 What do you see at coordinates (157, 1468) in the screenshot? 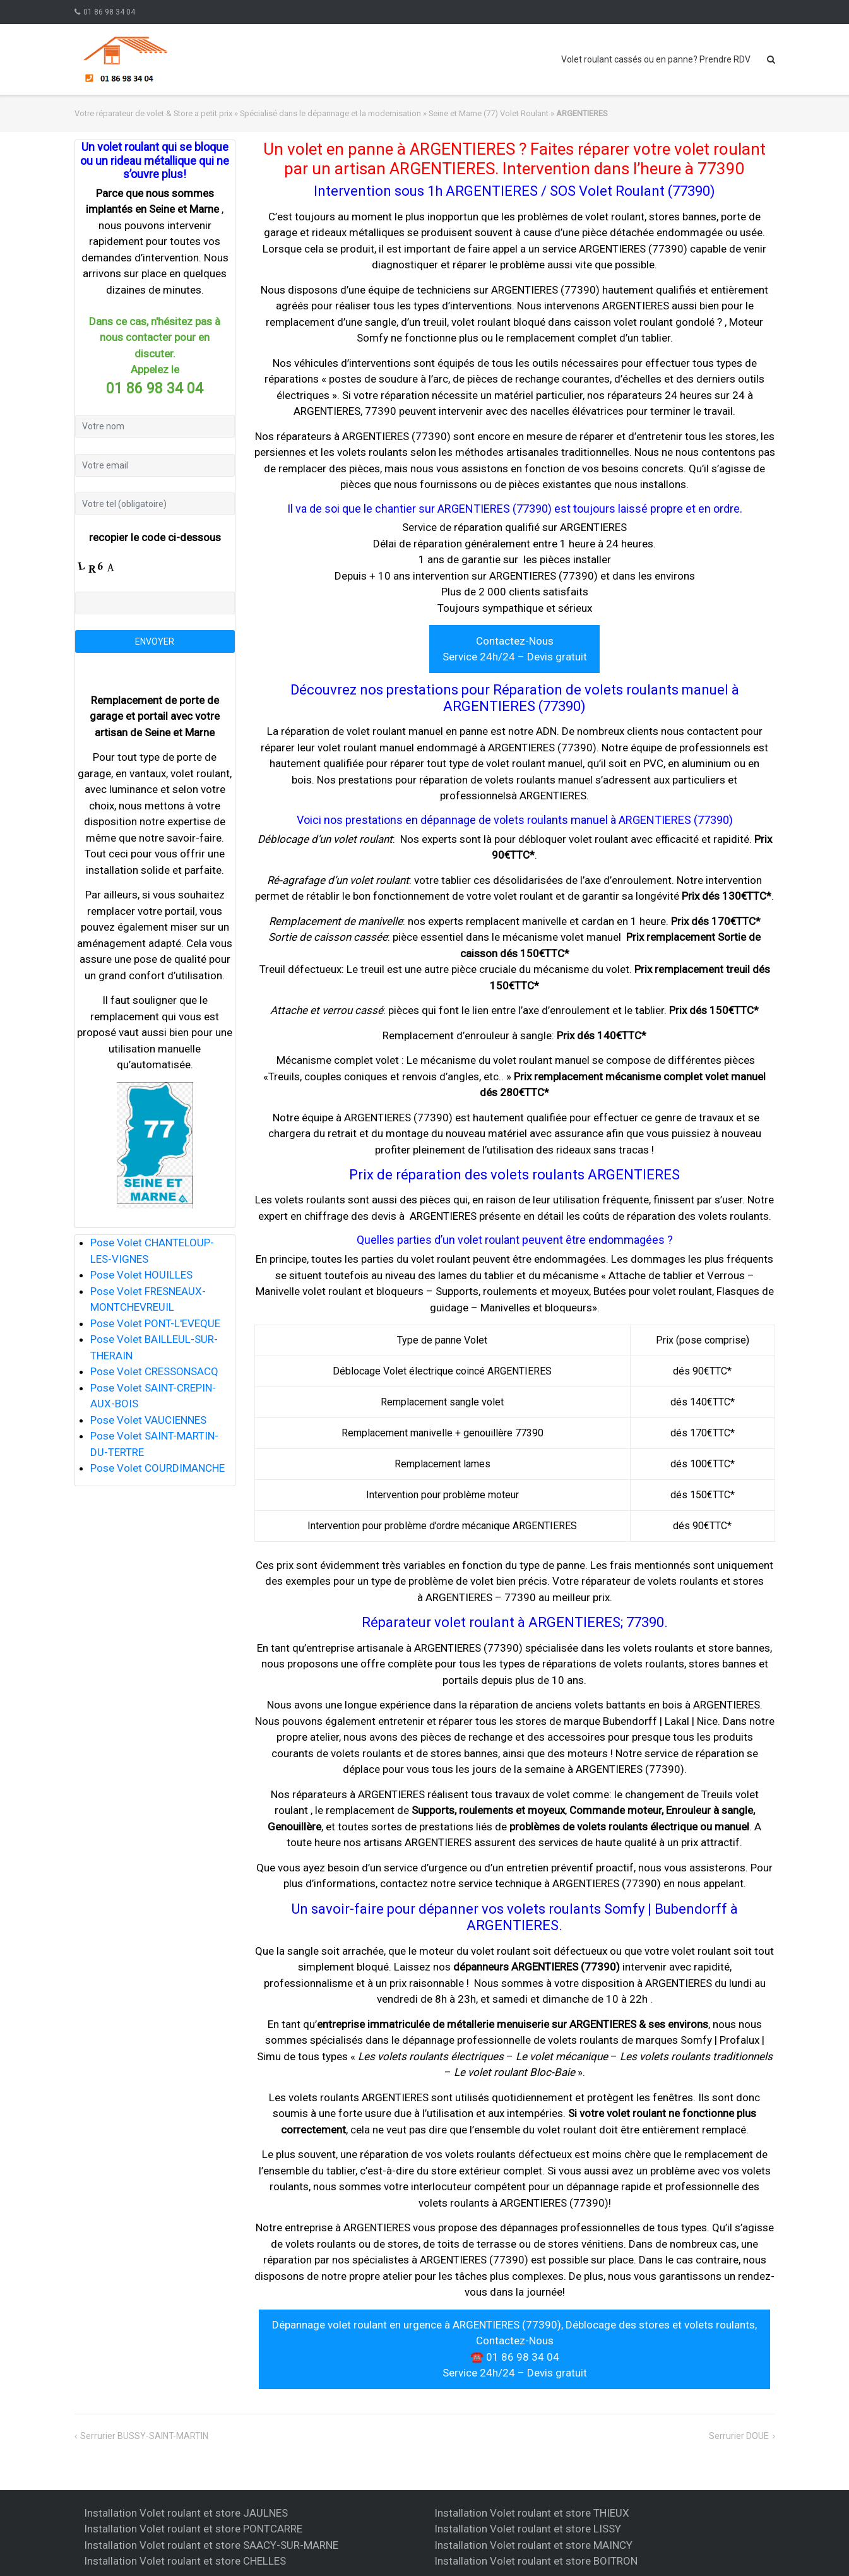
I see `Pose Volet COURDIMANCHE` at bounding box center [157, 1468].